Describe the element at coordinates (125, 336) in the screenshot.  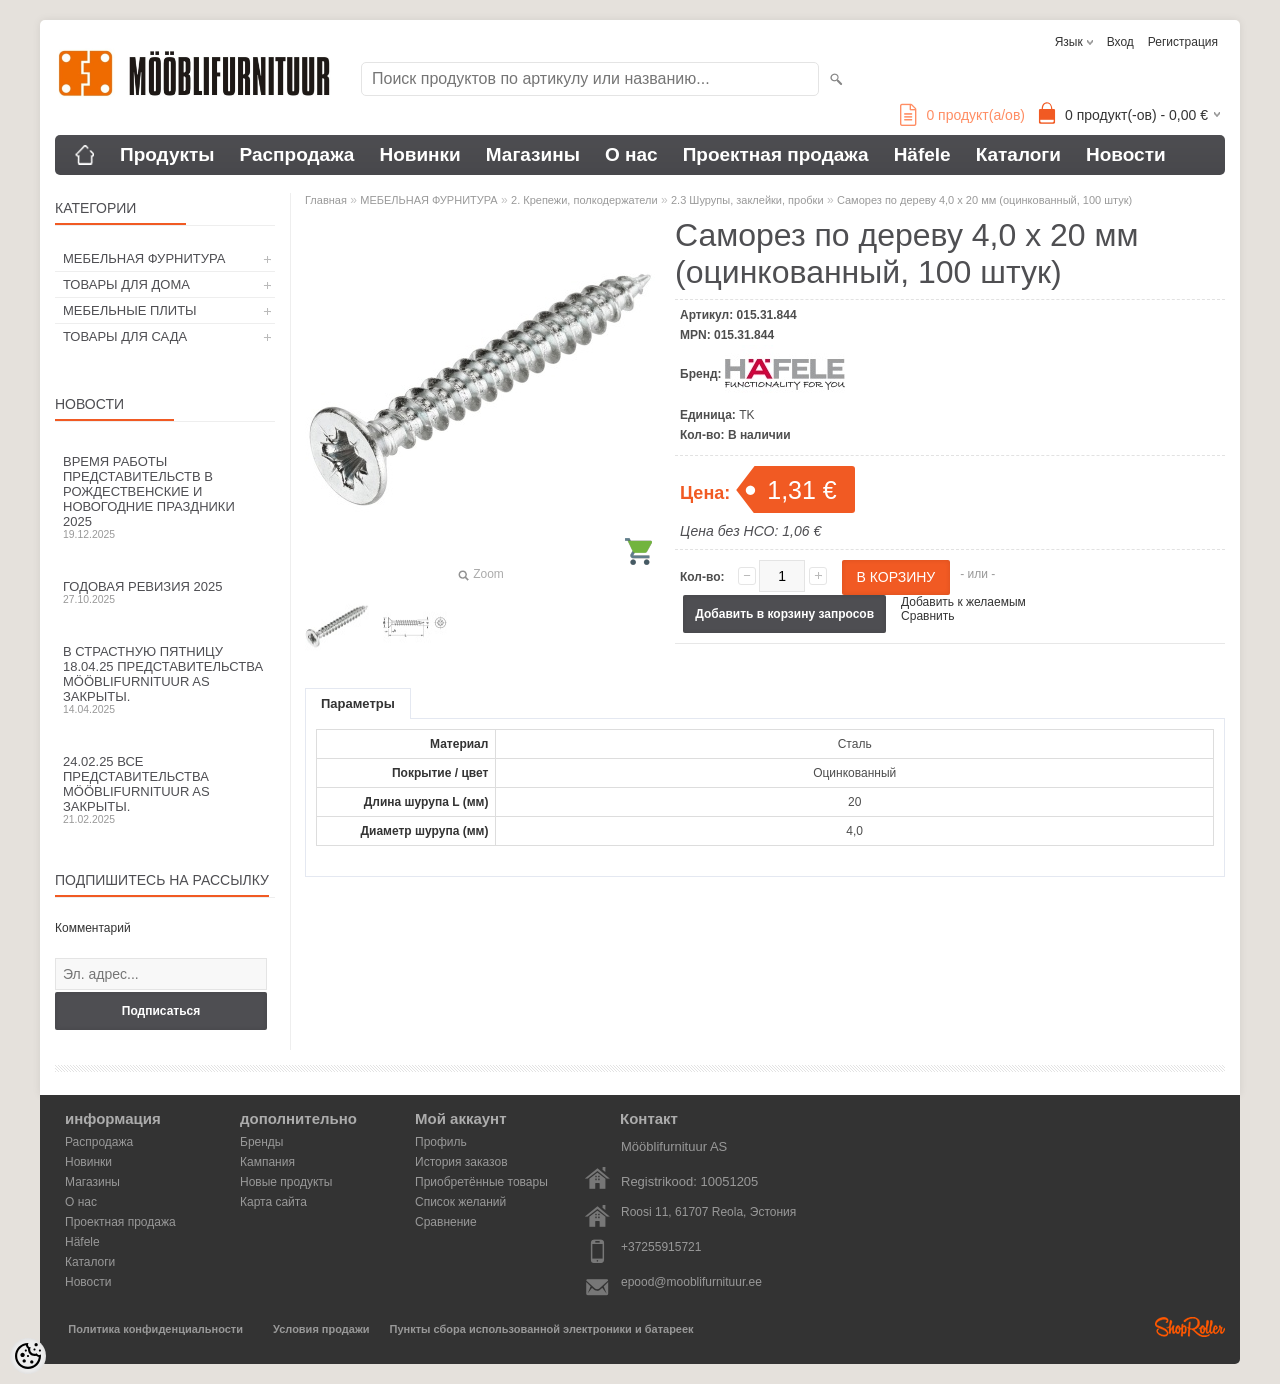
I see `ТОВАРЫ ДЛЯ САДА` at that location.